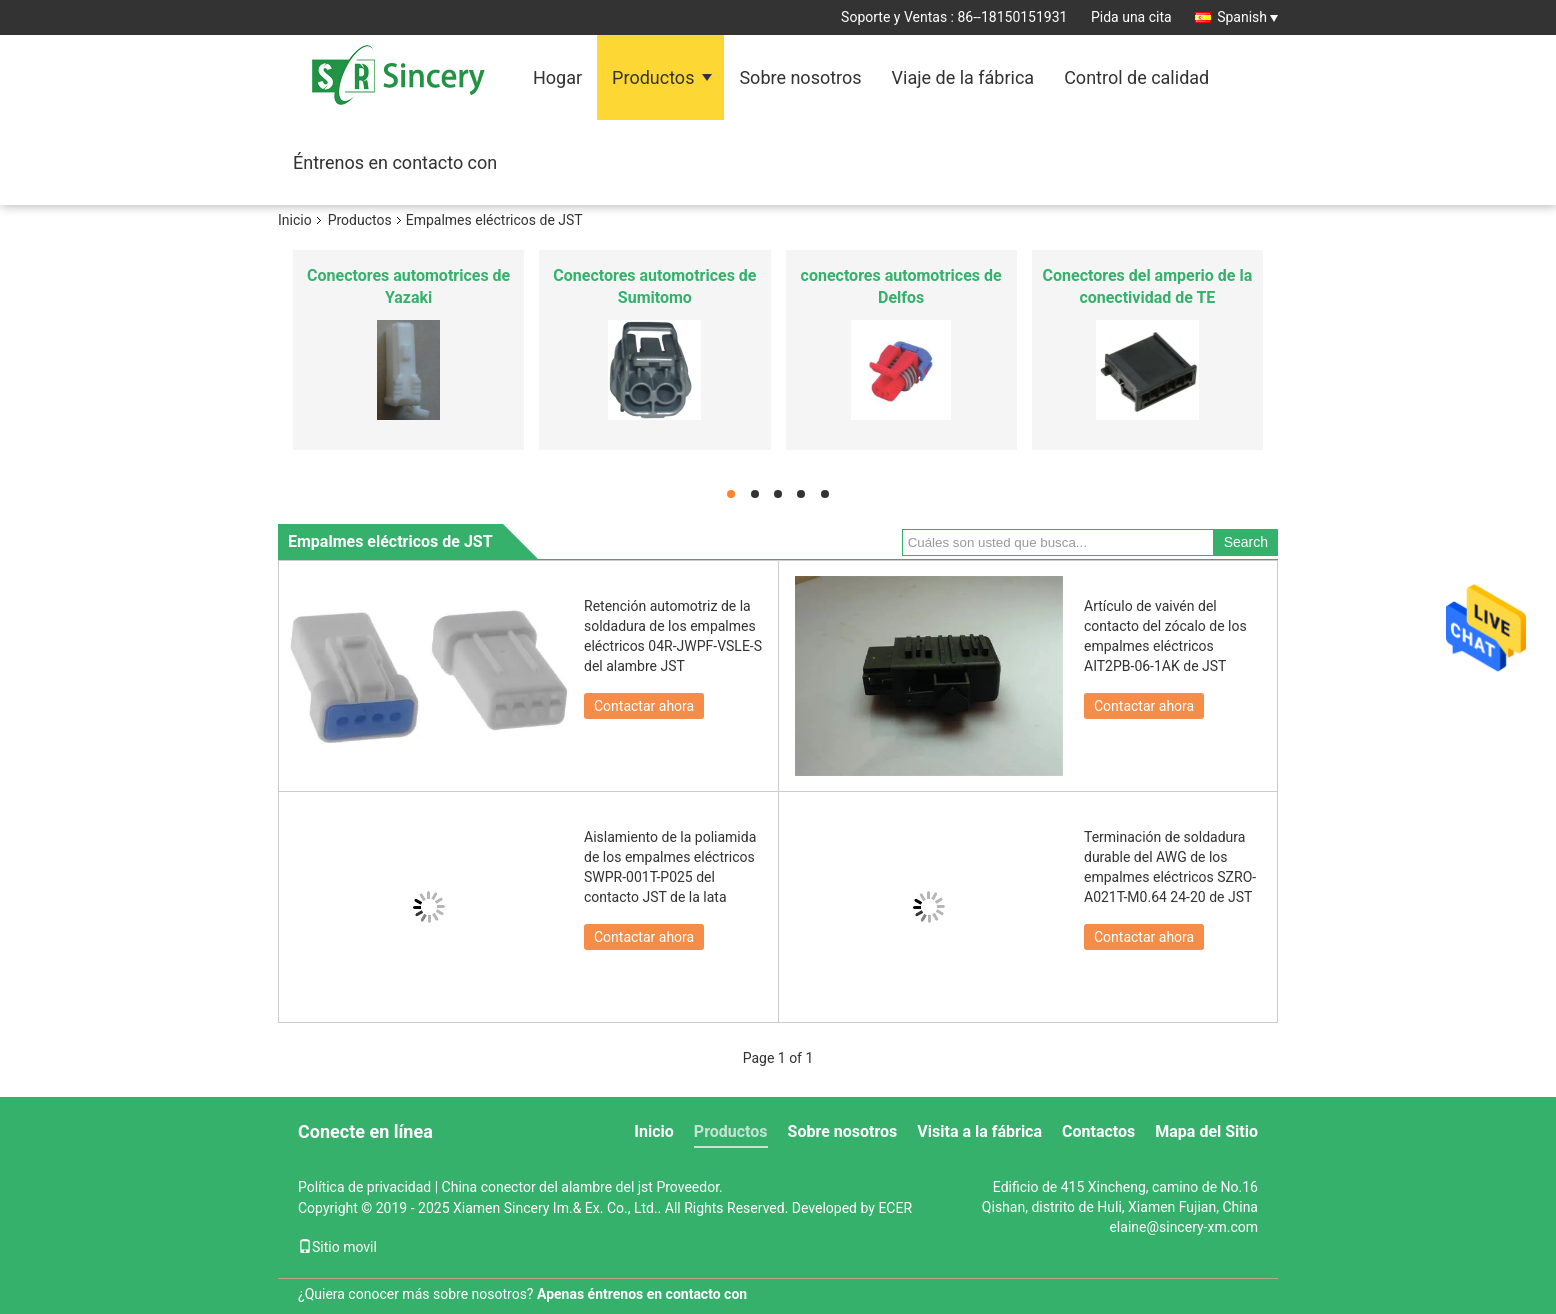  I want to click on Sobre nosotros, so click(800, 77).